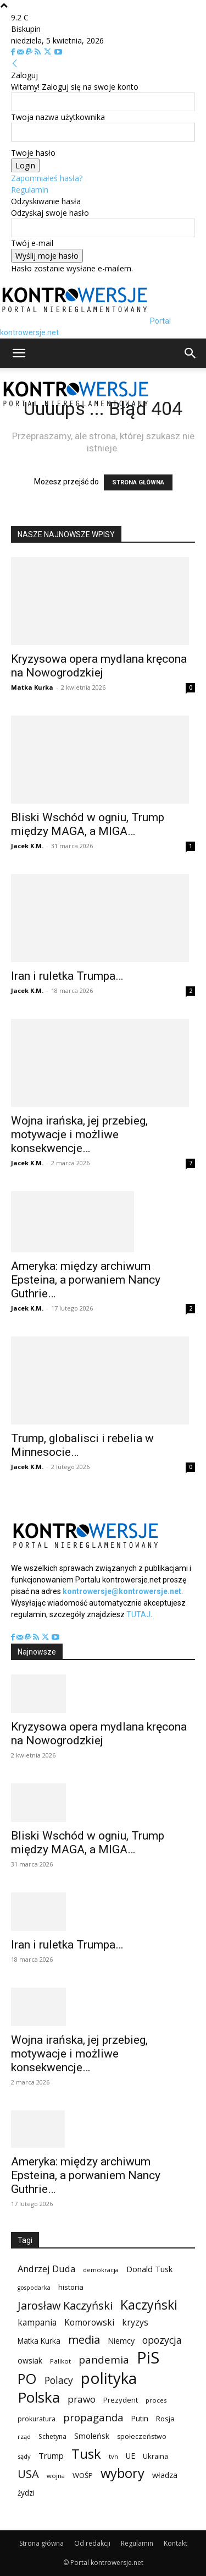 Image resolution: width=206 pixels, height=2576 pixels. Describe the element at coordinates (156, 2400) in the screenshot. I see `proces [proces (78 elementów)]` at that location.